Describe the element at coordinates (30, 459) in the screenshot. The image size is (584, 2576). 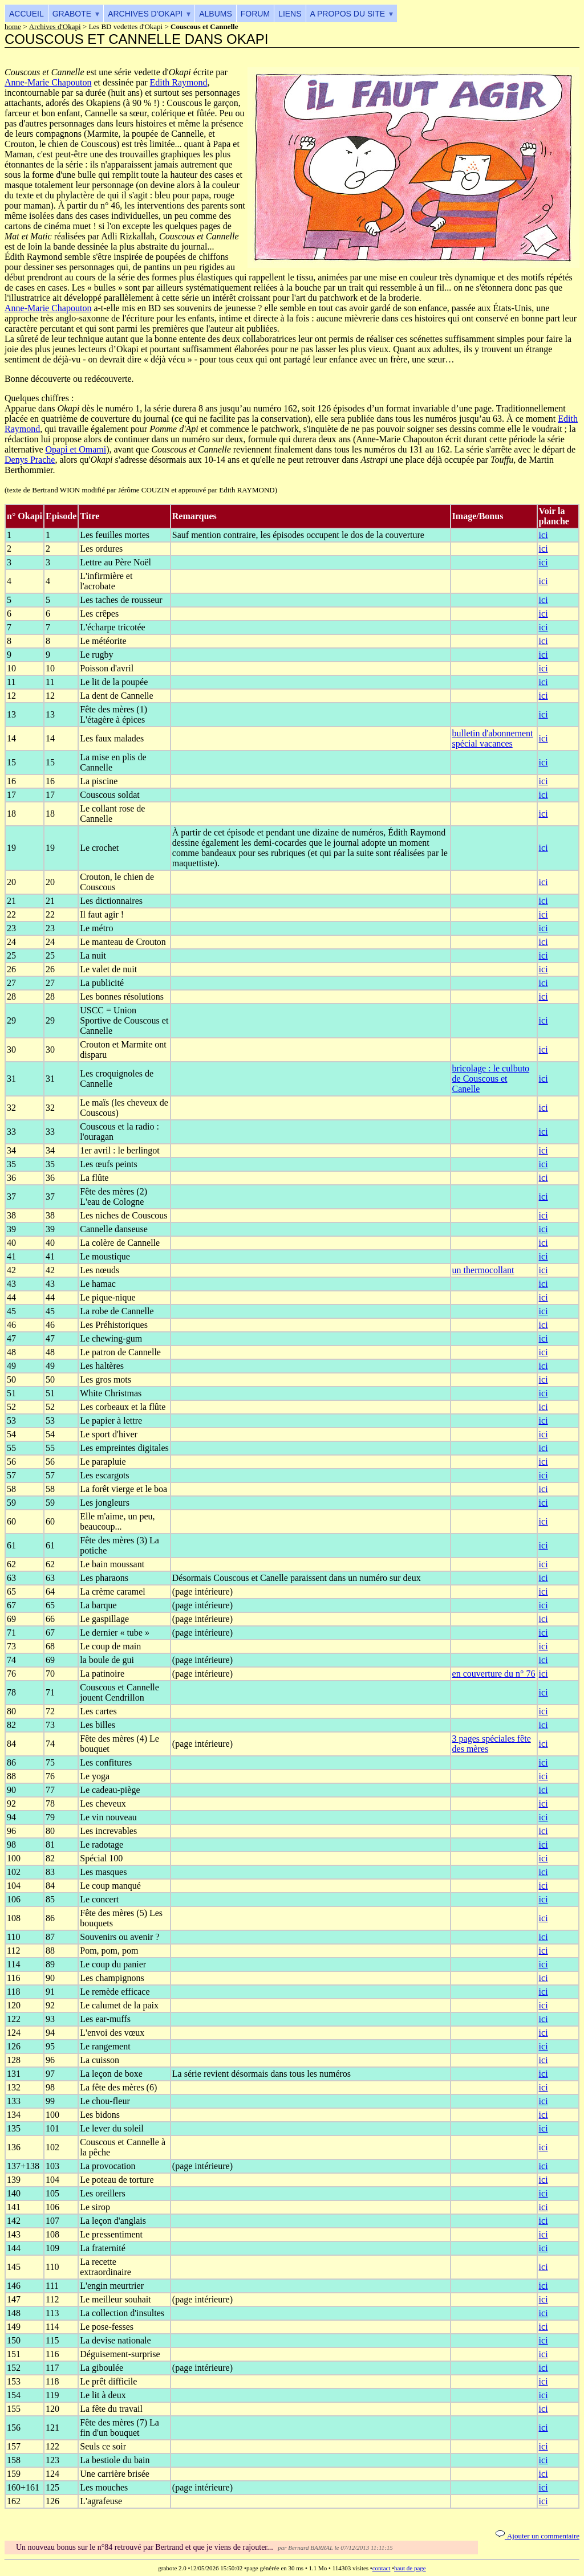
I see `Denys Prache` at that location.